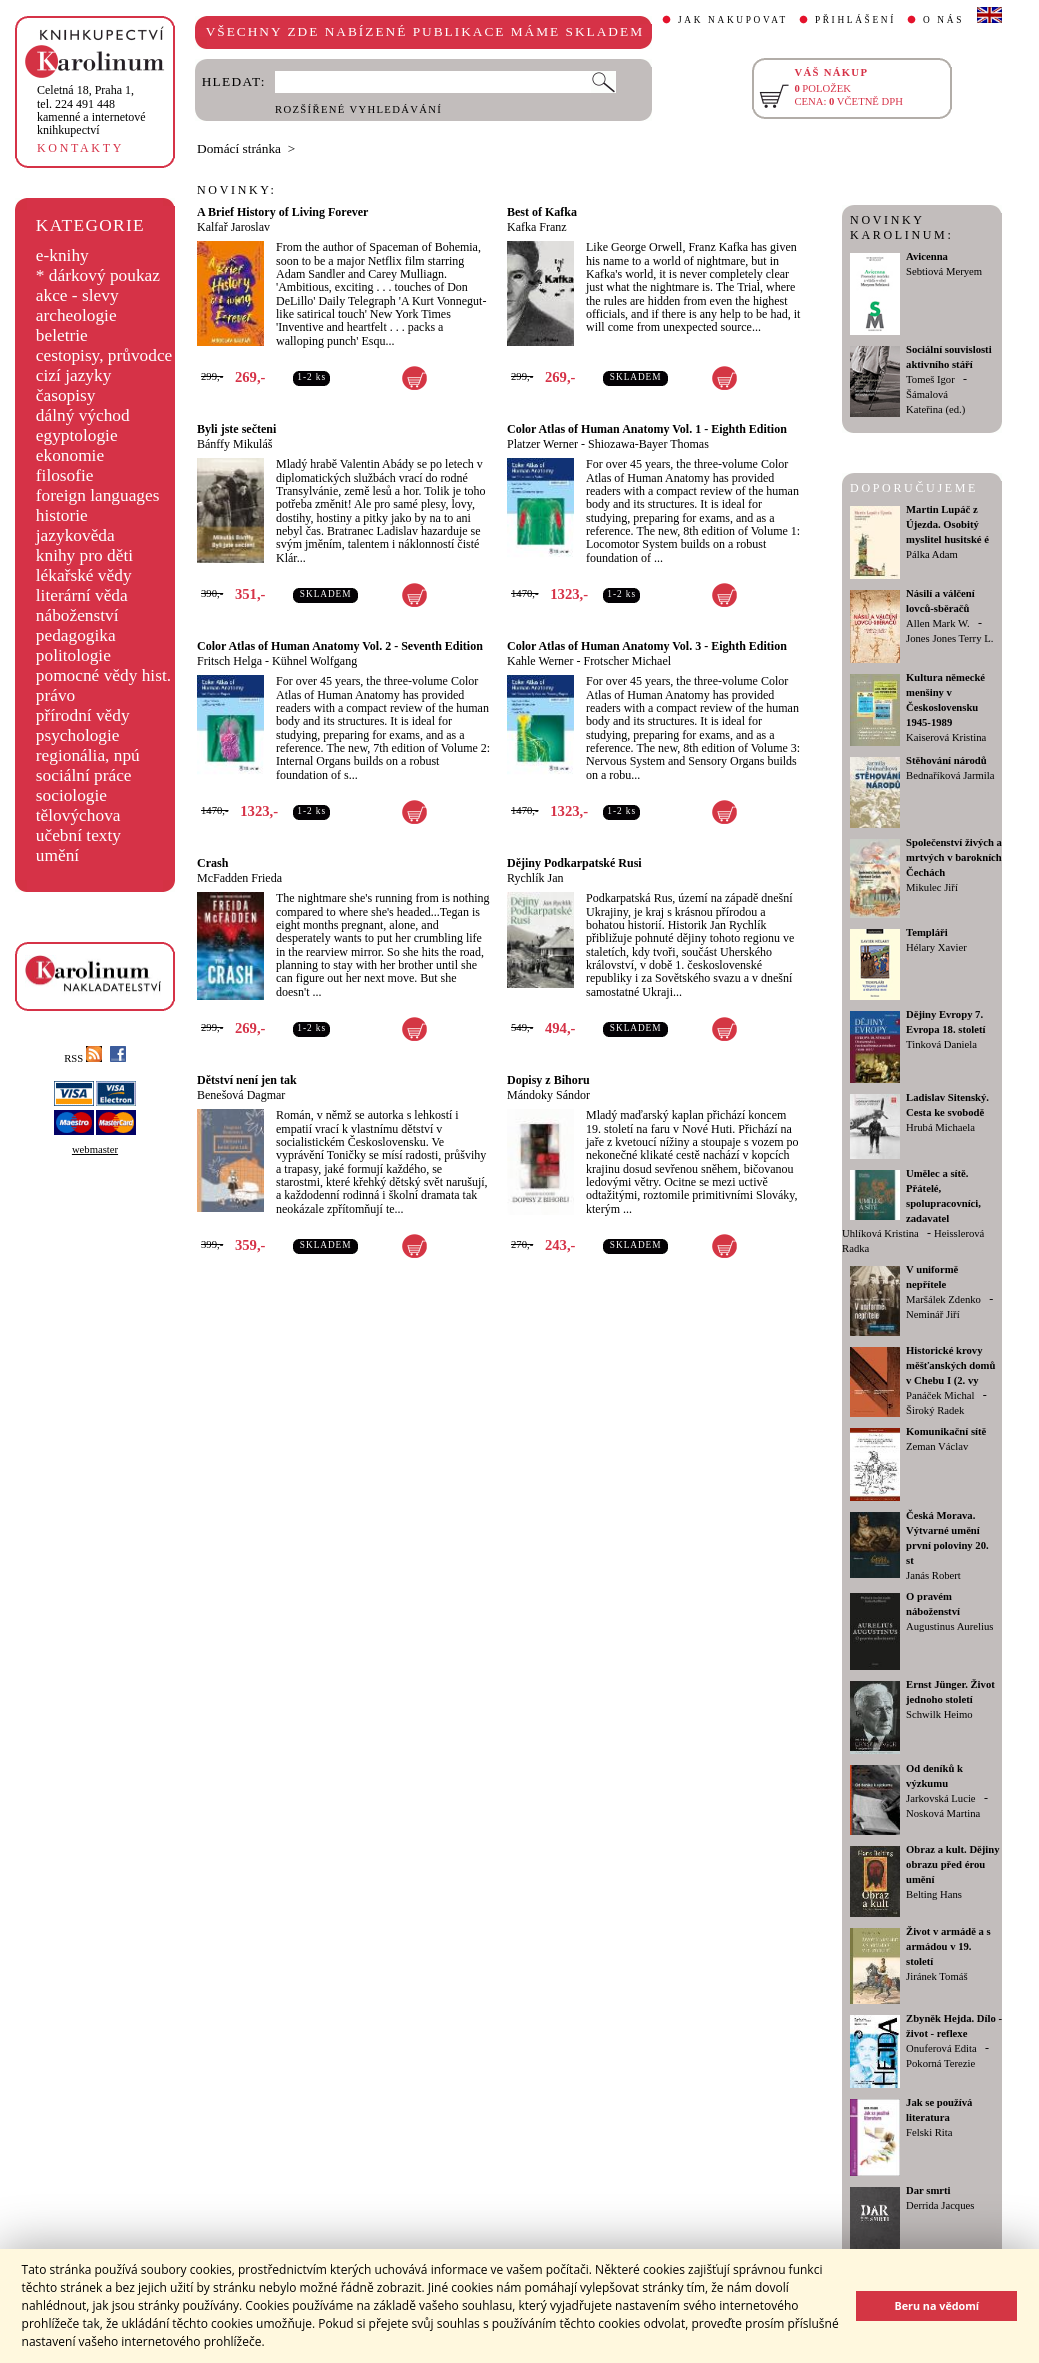  Describe the element at coordinates (880, 1233) in the screenshot. I see `Uhlíková Kristina` at that location.